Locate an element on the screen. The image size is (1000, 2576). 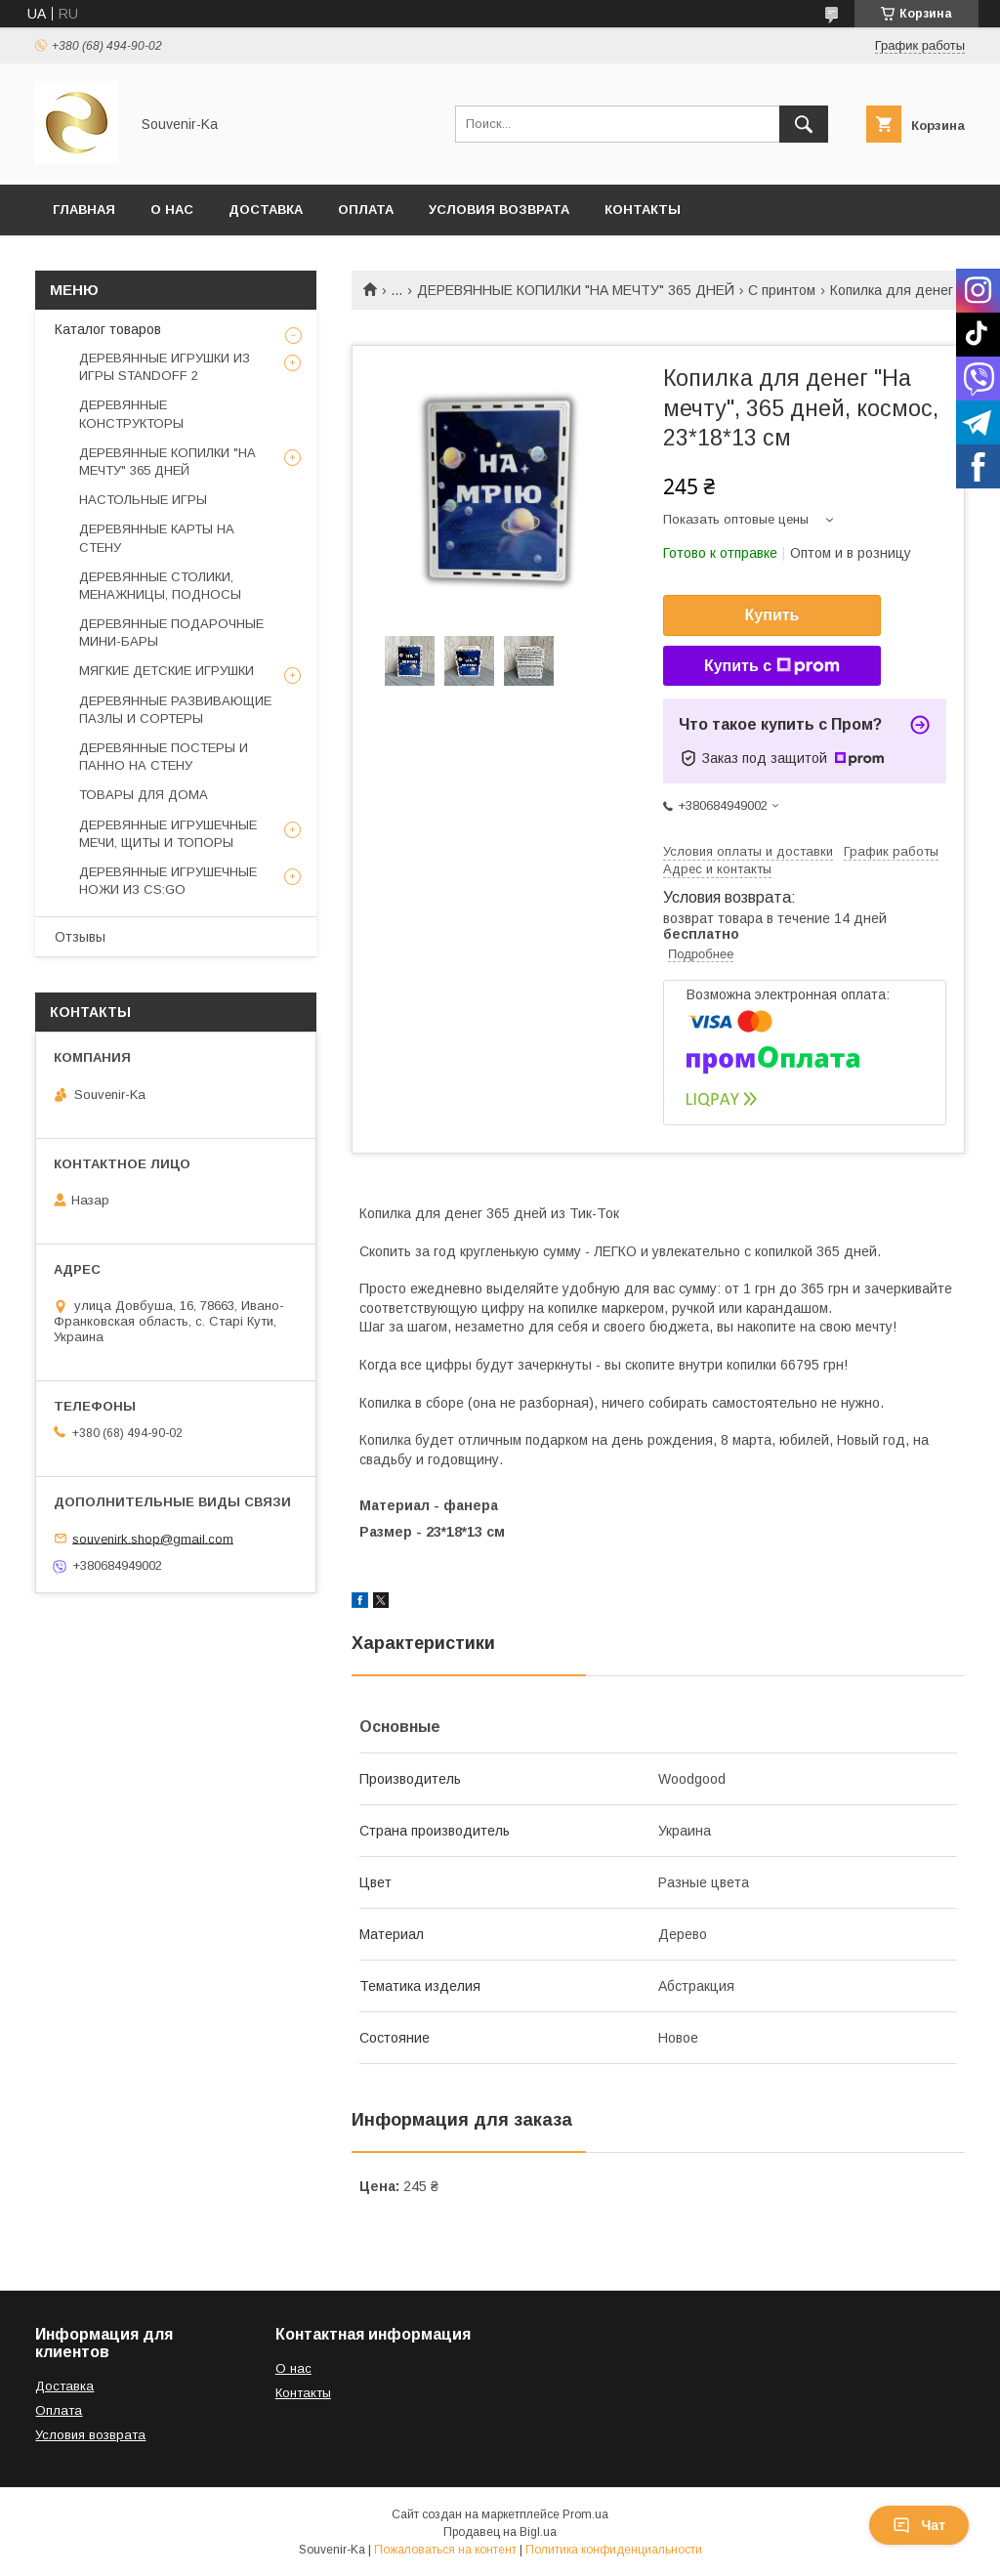
ДЕРЕВЯННЫЕ КАРТЫ НА СТЕНУ is located at coordinates (156, 538).